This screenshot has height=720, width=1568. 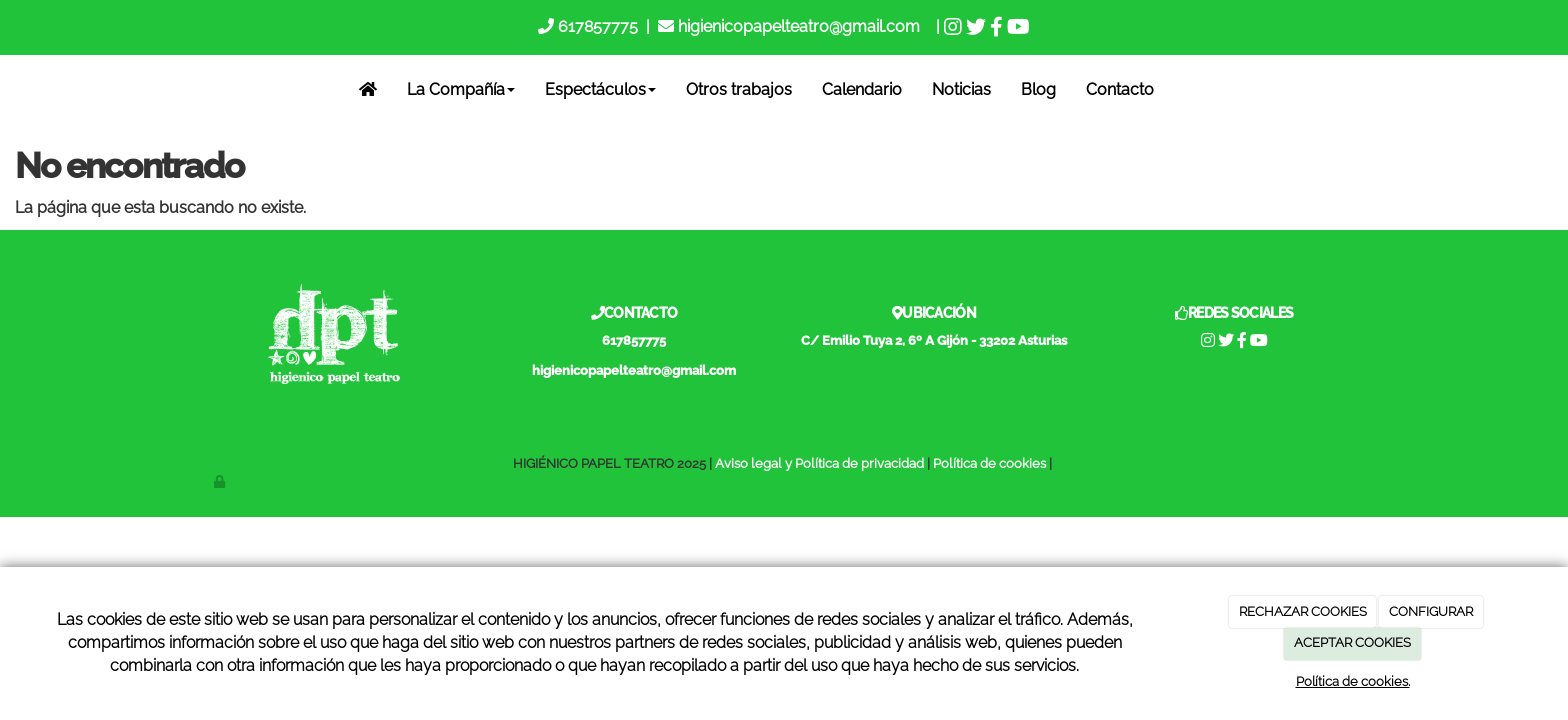 What do you see at coordinates (961, 89) in the screenshot?
I see `Noticias` at bounding box center [961, 89].